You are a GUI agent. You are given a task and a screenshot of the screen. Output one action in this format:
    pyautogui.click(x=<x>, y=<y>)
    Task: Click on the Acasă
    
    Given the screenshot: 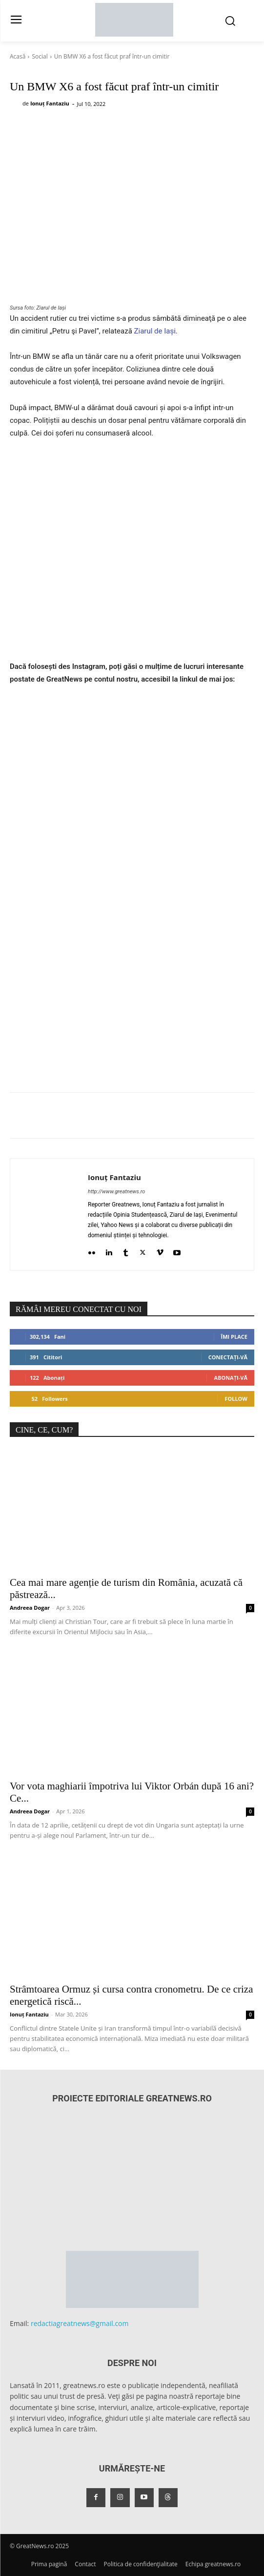 What is the action you would take?
    pyautogui.click(x=17, y=56)
    